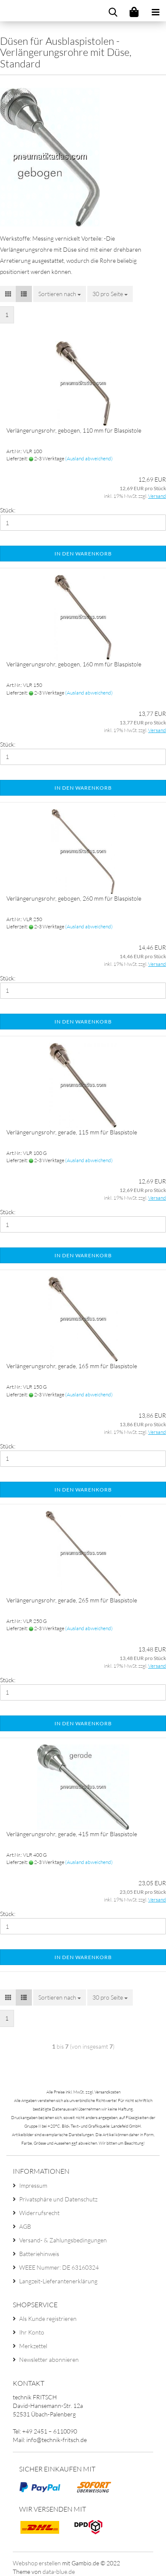  I want to click on Batteriehinweis, so click(39, 2253).